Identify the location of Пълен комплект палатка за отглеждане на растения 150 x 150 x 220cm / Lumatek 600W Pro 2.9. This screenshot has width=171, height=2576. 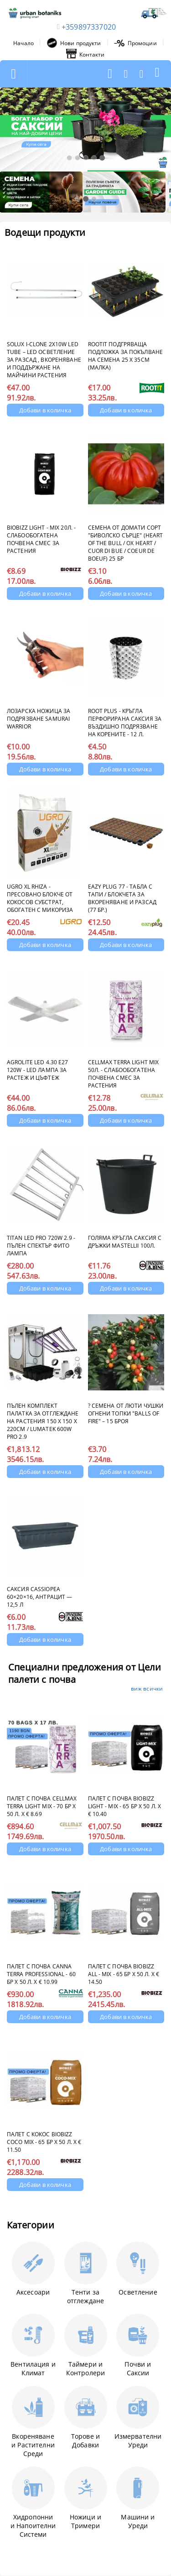
(43, 1421).